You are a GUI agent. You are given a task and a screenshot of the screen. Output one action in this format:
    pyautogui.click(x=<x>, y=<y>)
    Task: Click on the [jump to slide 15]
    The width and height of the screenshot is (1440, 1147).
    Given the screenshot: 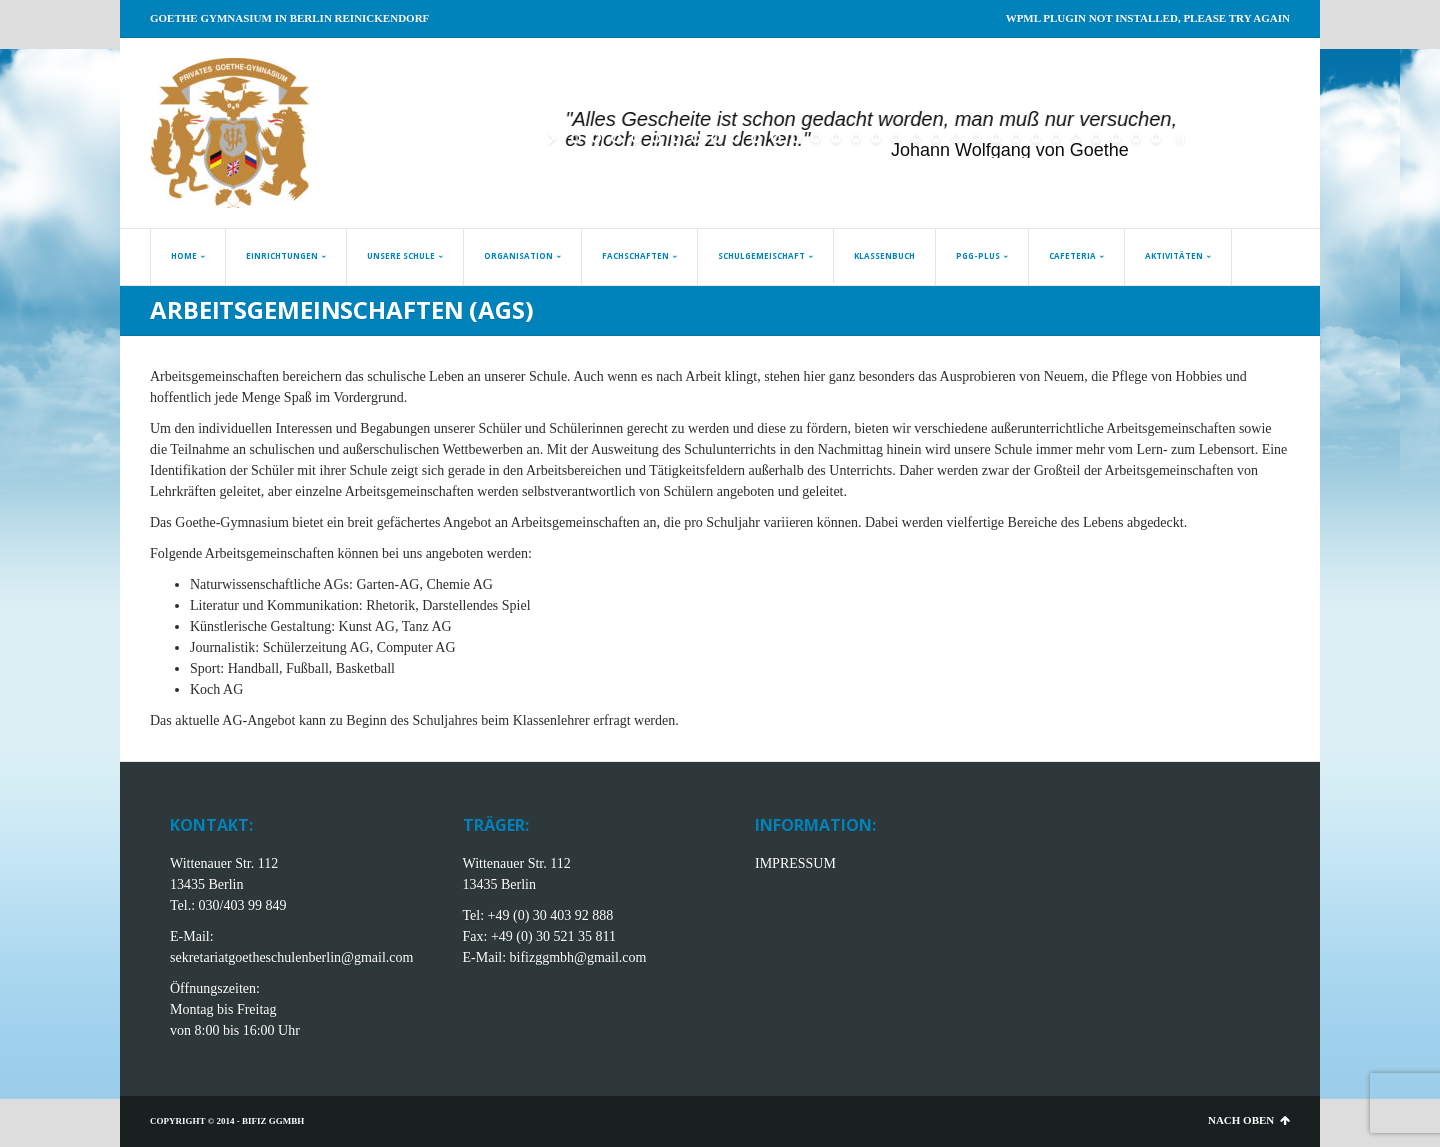 What is the action you would take?
    pyautogui.click(x=856, y=138)
    